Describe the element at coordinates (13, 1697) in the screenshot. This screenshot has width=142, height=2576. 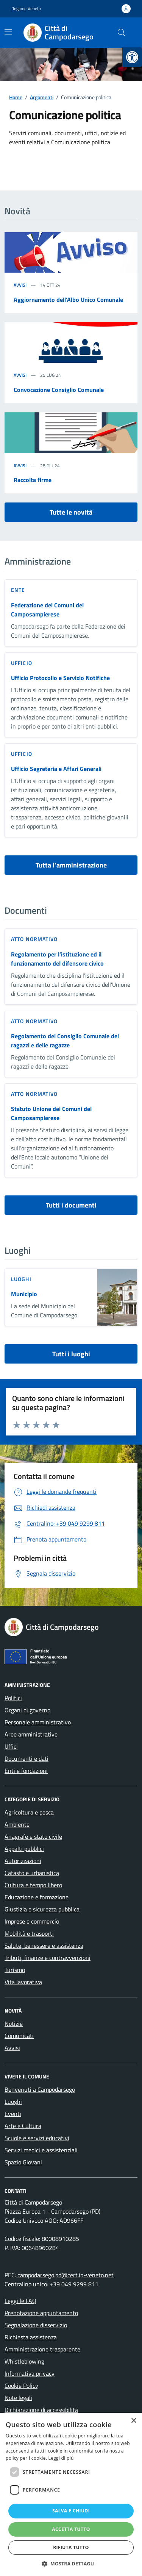
I see `Politici [link]` at that location.